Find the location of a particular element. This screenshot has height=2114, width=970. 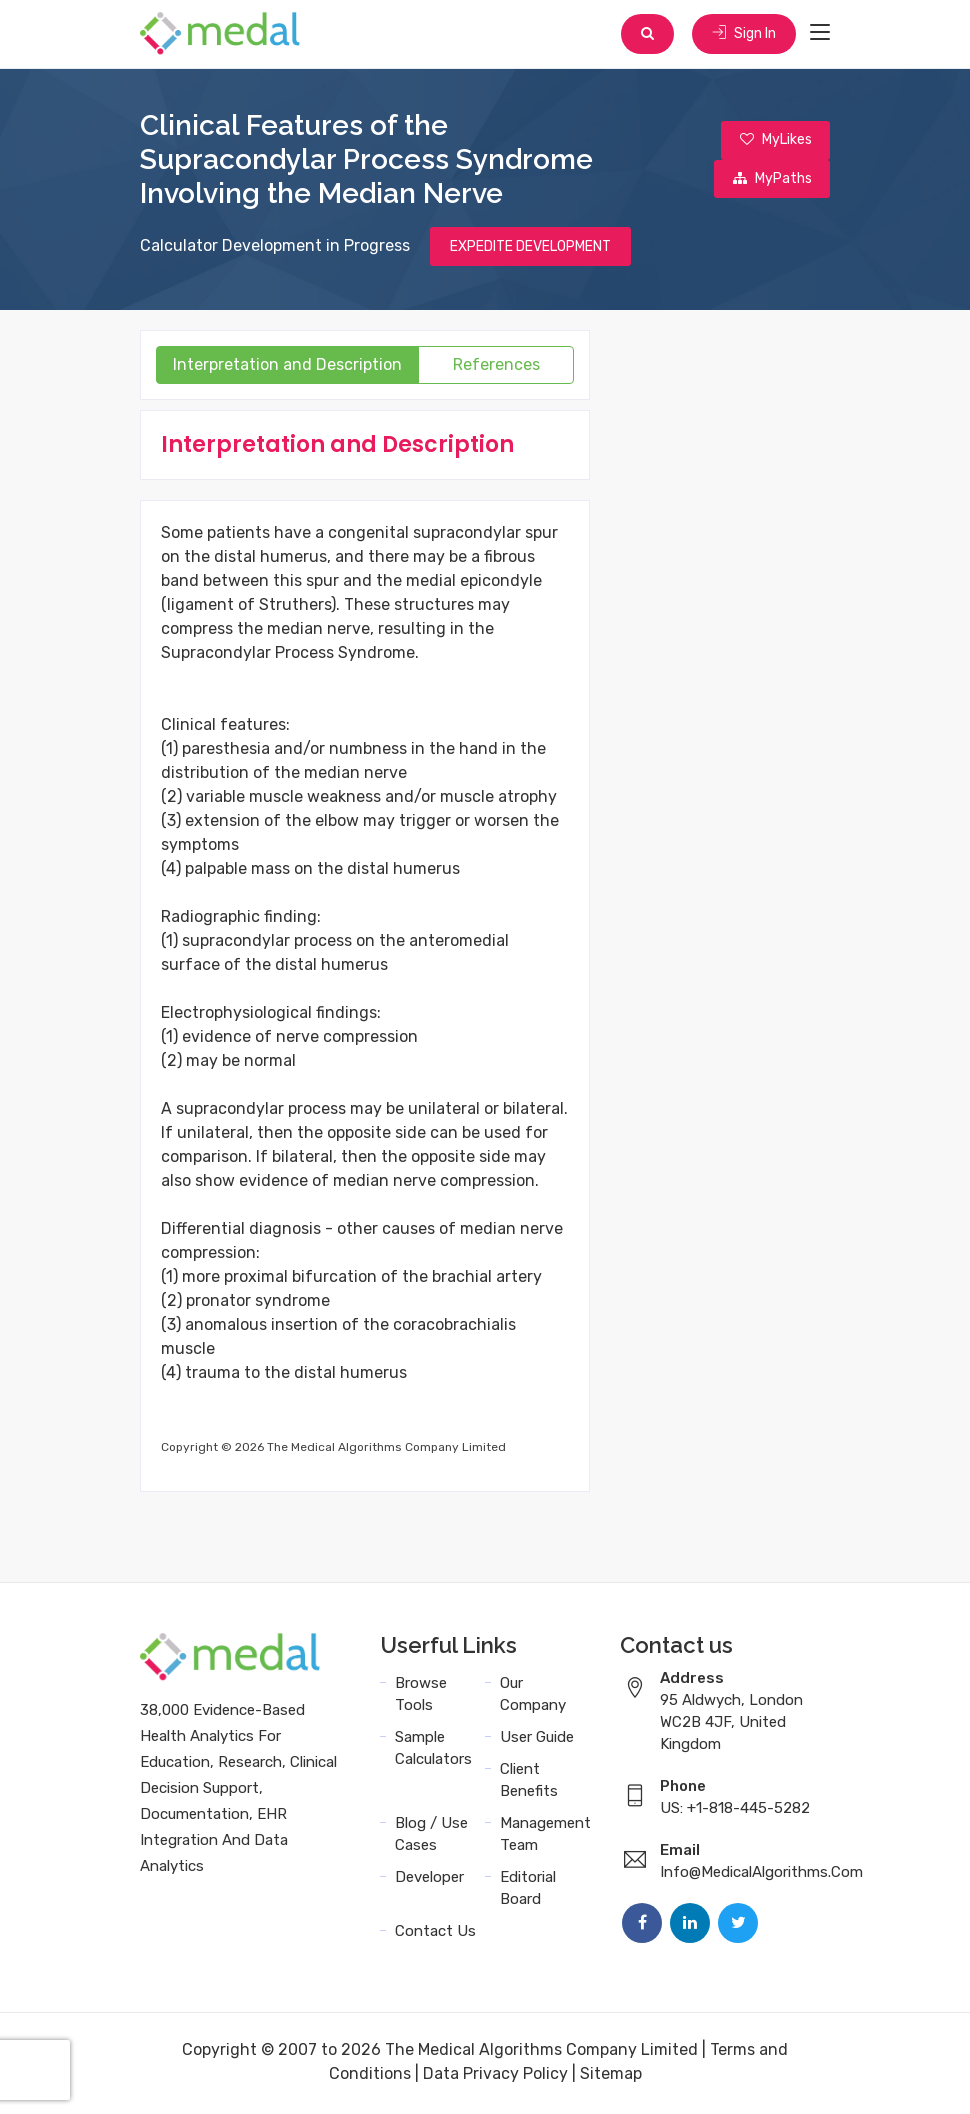

Data Privacy Policy is located at coordinates (495, 2076).